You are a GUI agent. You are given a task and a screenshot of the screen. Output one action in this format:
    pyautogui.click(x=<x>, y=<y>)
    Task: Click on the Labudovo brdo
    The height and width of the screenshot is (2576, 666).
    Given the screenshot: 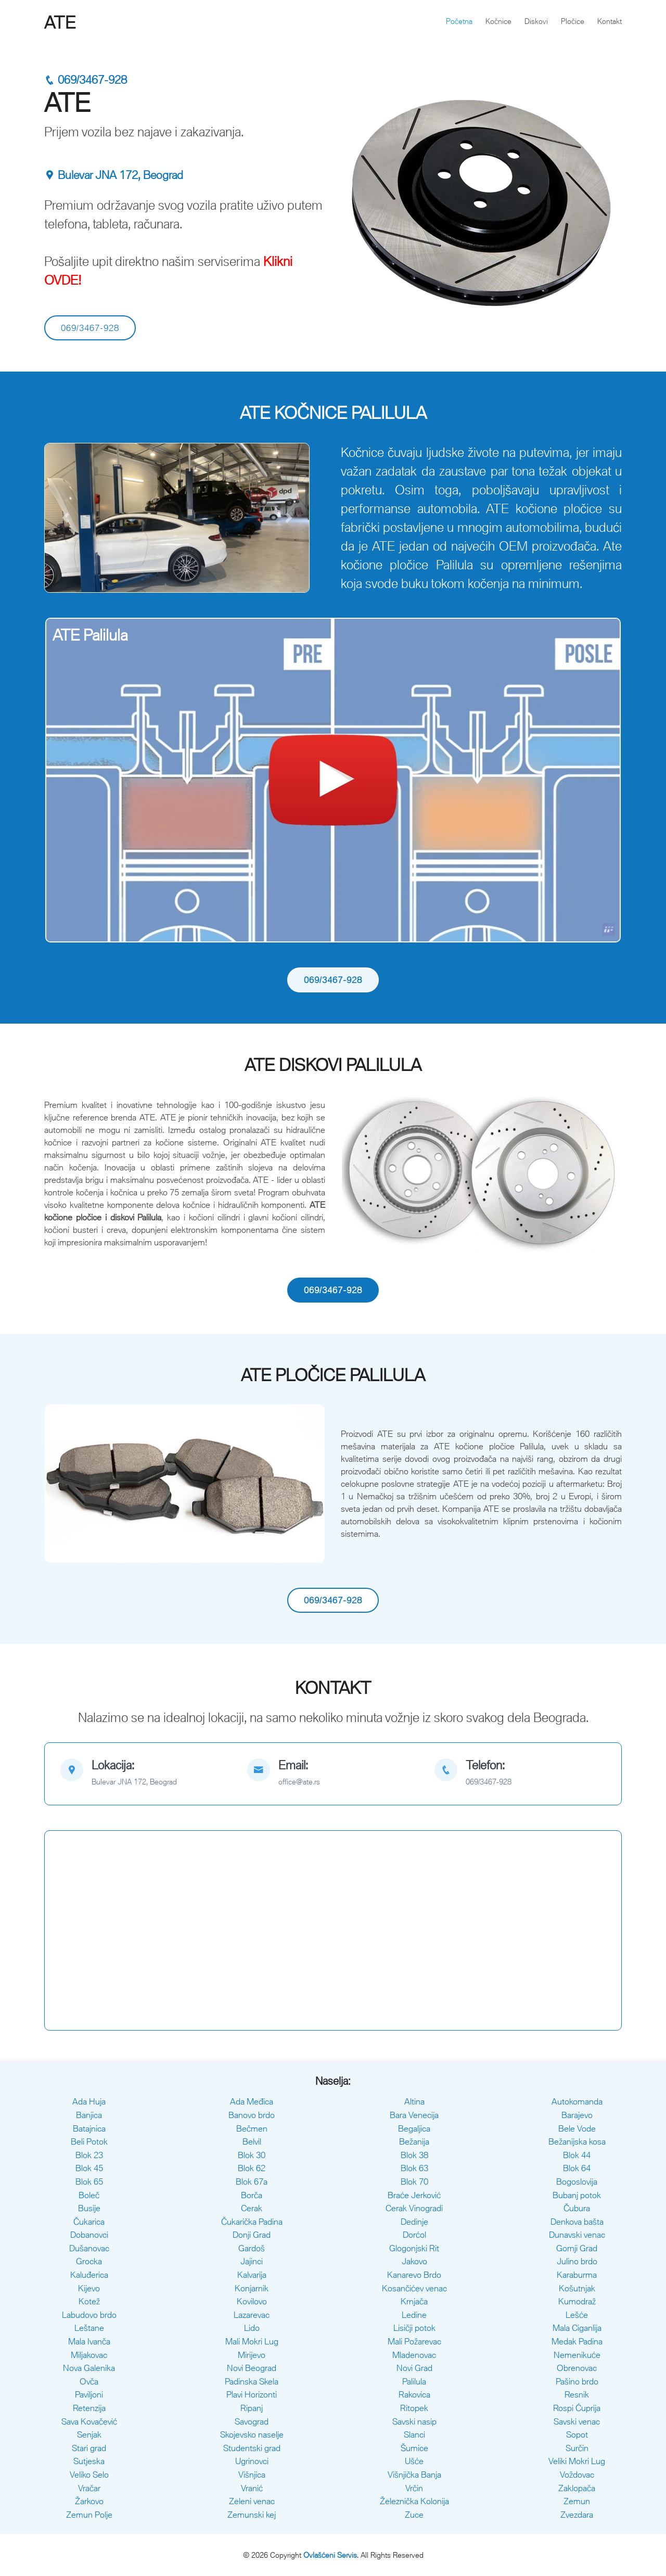 What is the action you would take?
    pyautogui.click(x=89, y=2315)
    